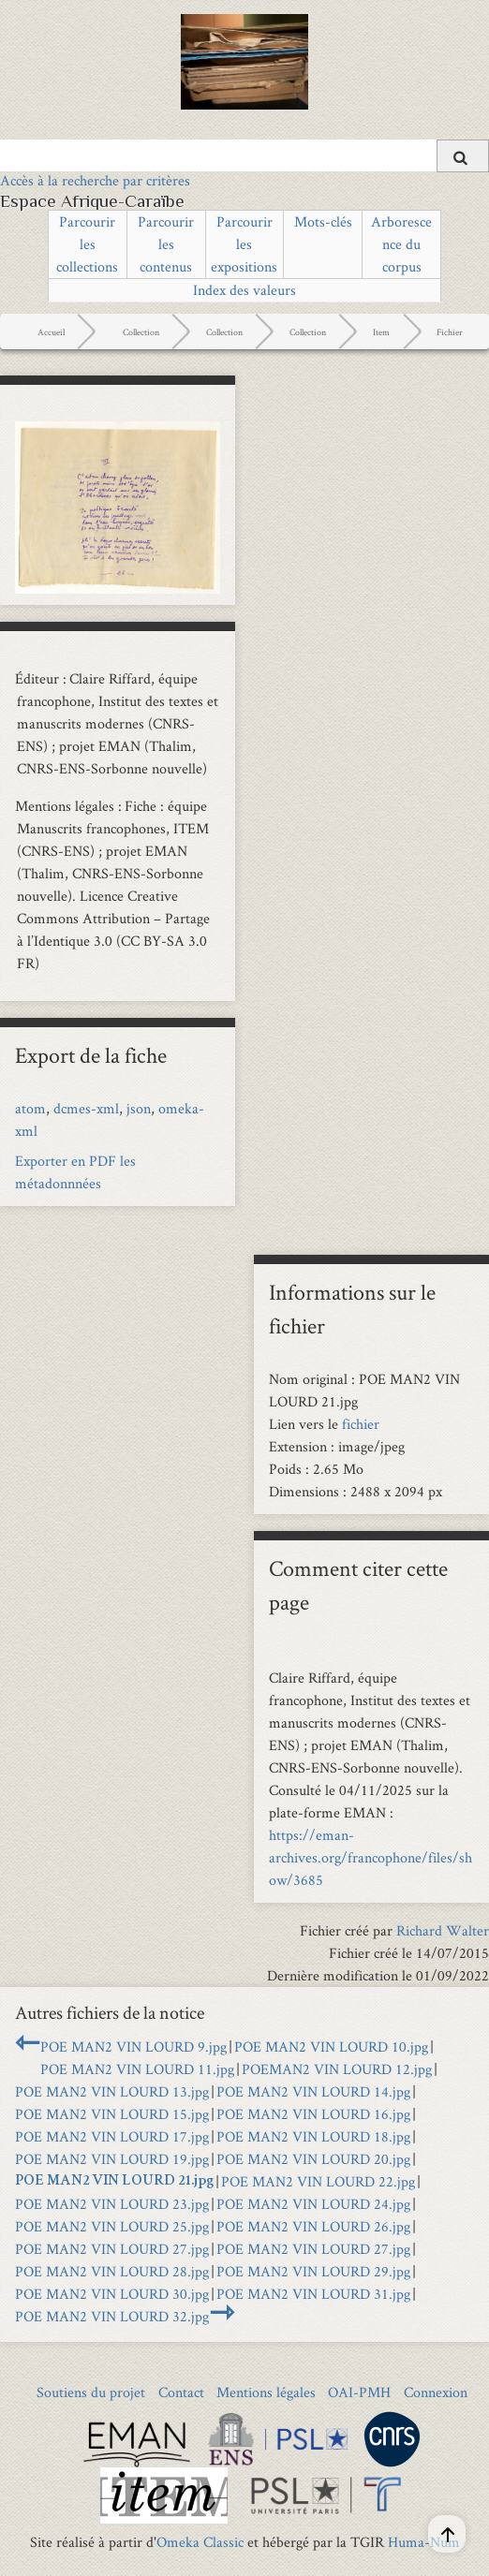 Image resolution: width=489 pixels, height=2576 pixels. What do you see at coordinates (133, 2046) in the screenshot?
I see `POE MAN2 VIN LOURD 9.jpg` at bounding box center [133, 2046].